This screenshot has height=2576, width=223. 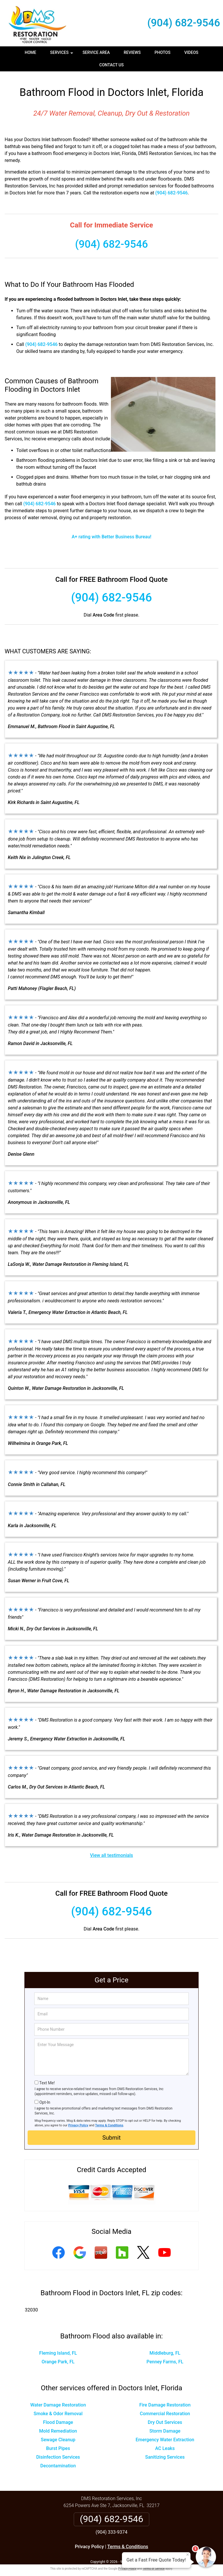 What do you see at coordinates (191, 52) in the screenshot?
I see `Videos` at bounding box center [191, 52].